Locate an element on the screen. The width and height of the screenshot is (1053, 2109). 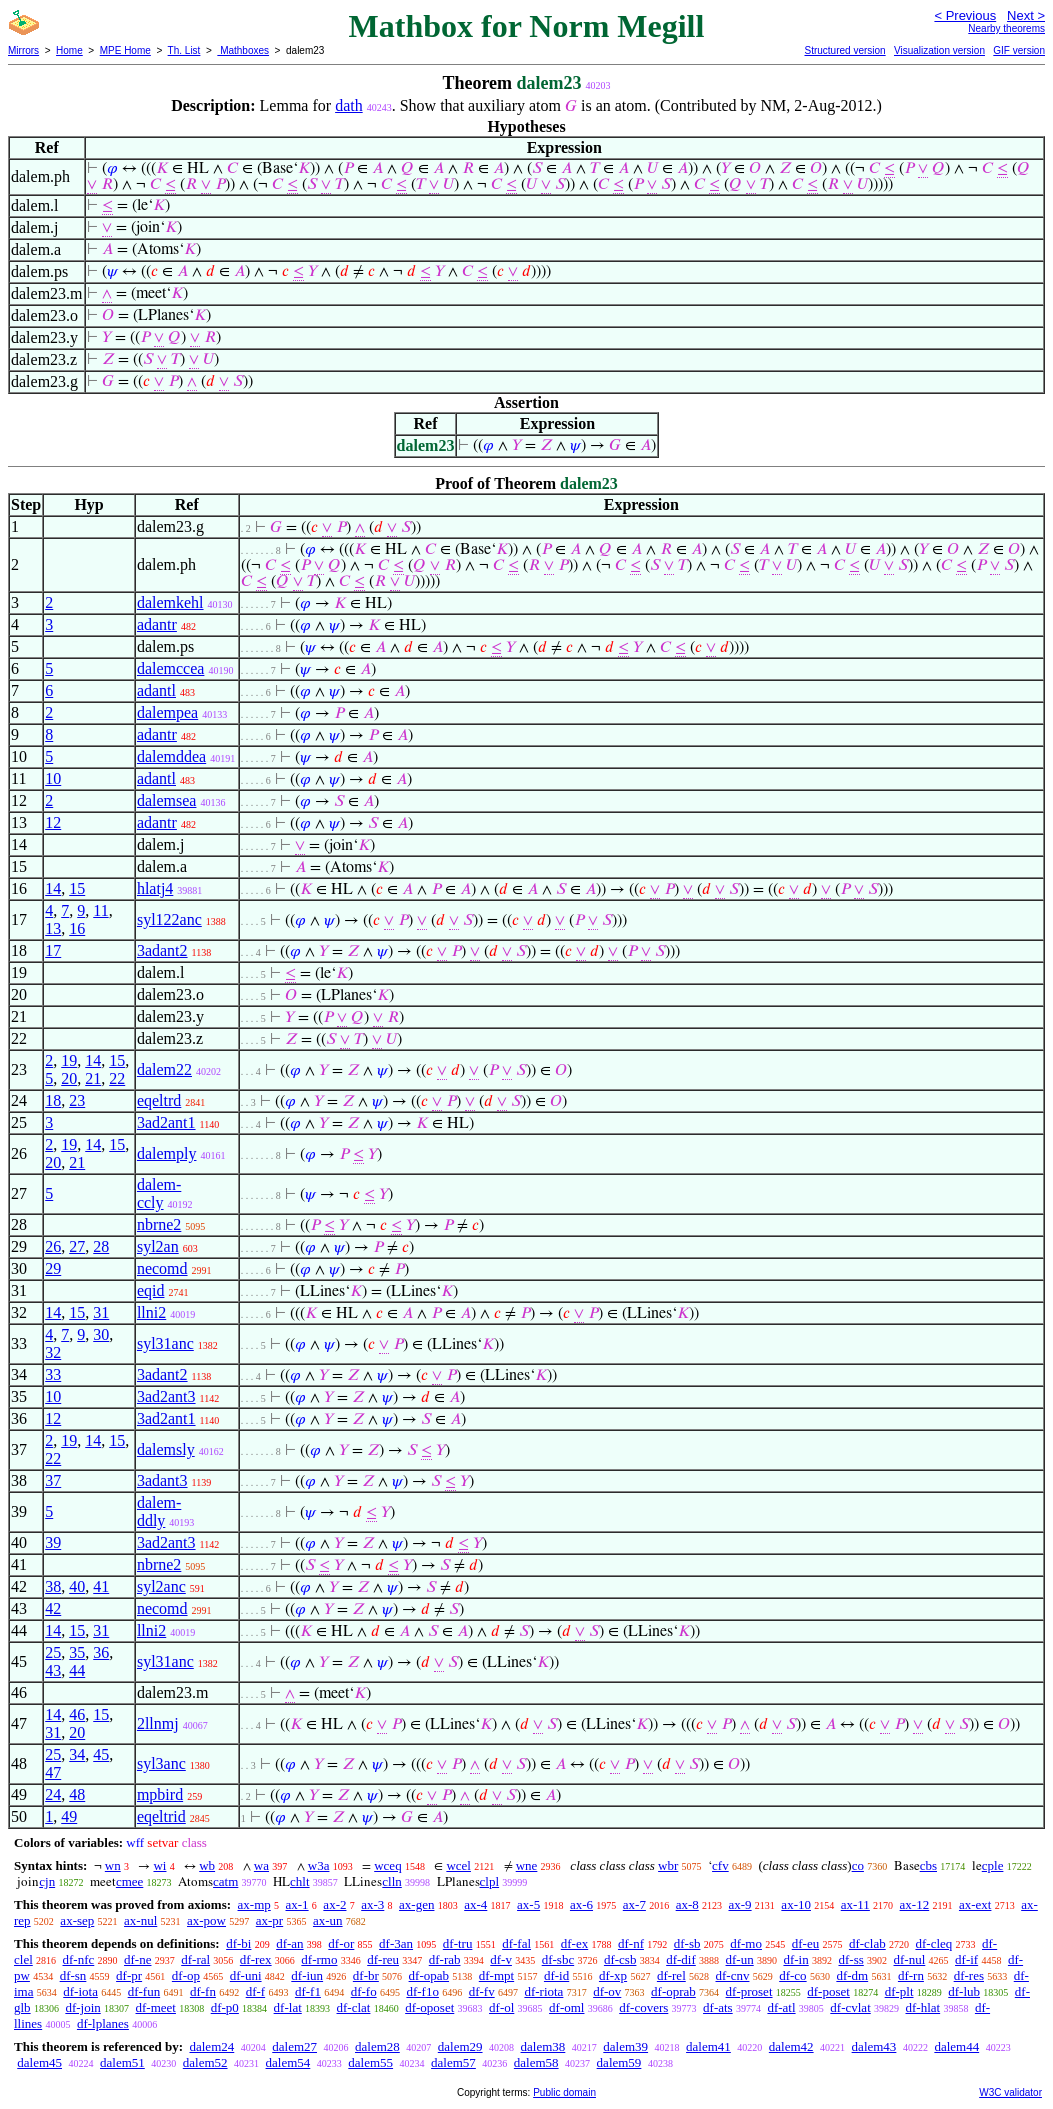
47 is located at coordinates (53, 1772).